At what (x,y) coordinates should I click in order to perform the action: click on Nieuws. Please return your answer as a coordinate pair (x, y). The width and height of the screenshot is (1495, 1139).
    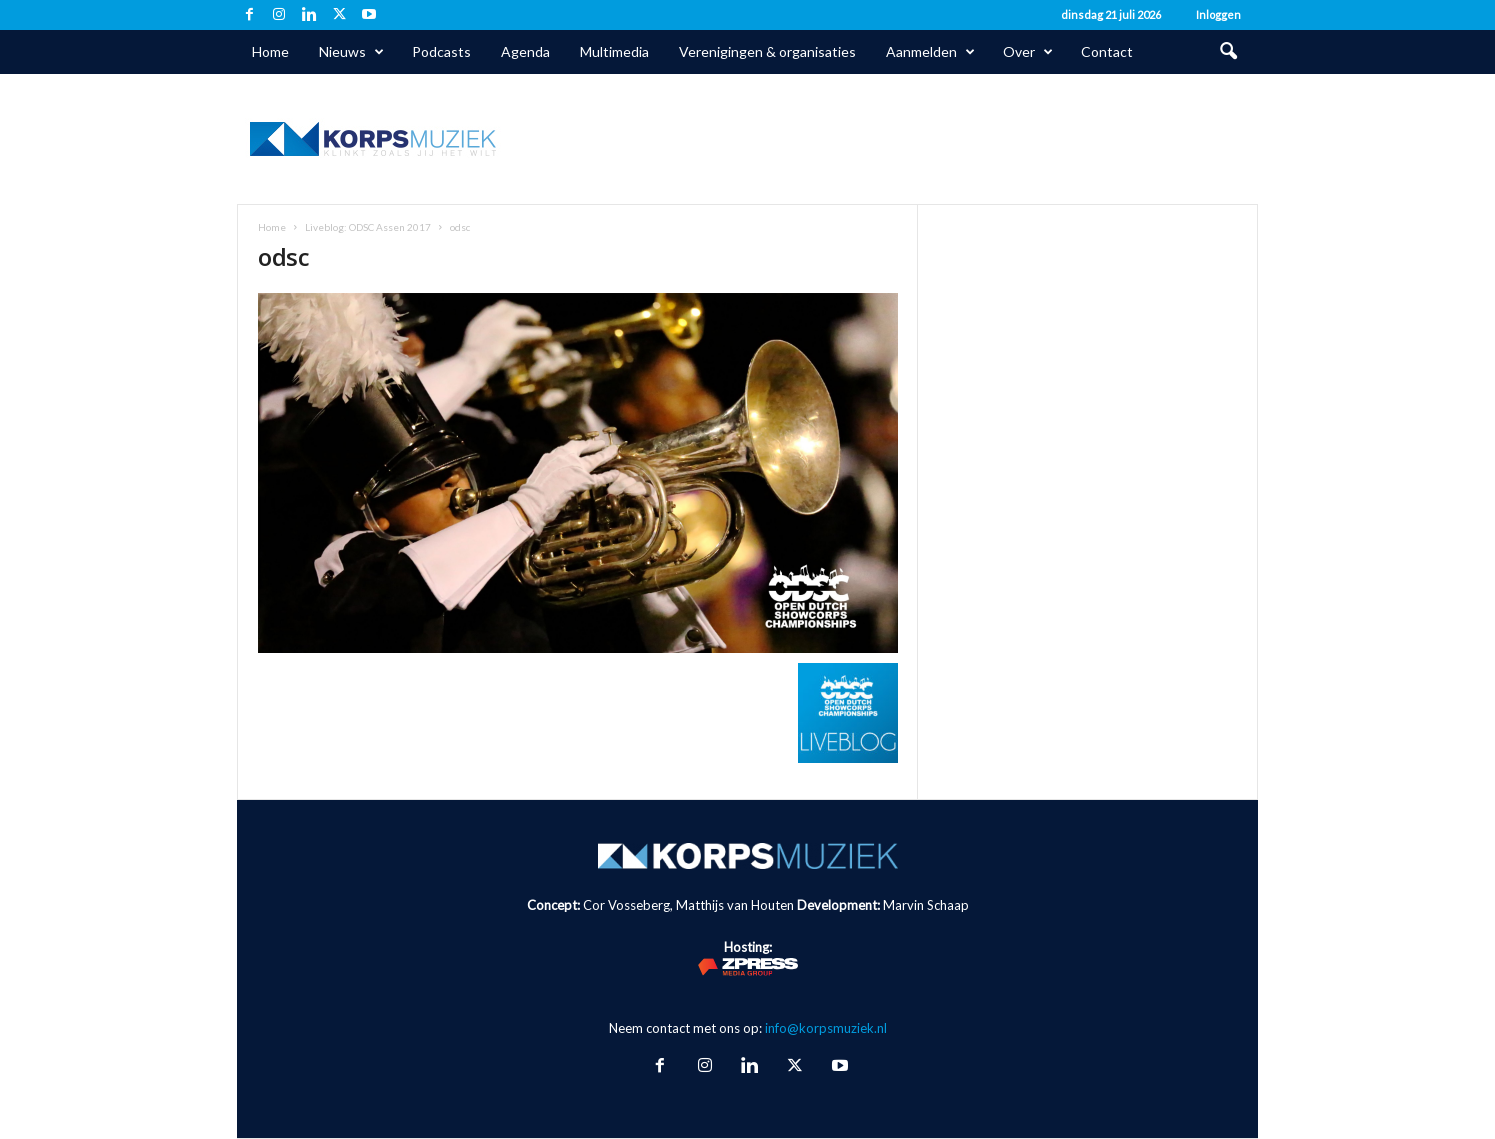
    Looking at the image, I should click on (351, 52).